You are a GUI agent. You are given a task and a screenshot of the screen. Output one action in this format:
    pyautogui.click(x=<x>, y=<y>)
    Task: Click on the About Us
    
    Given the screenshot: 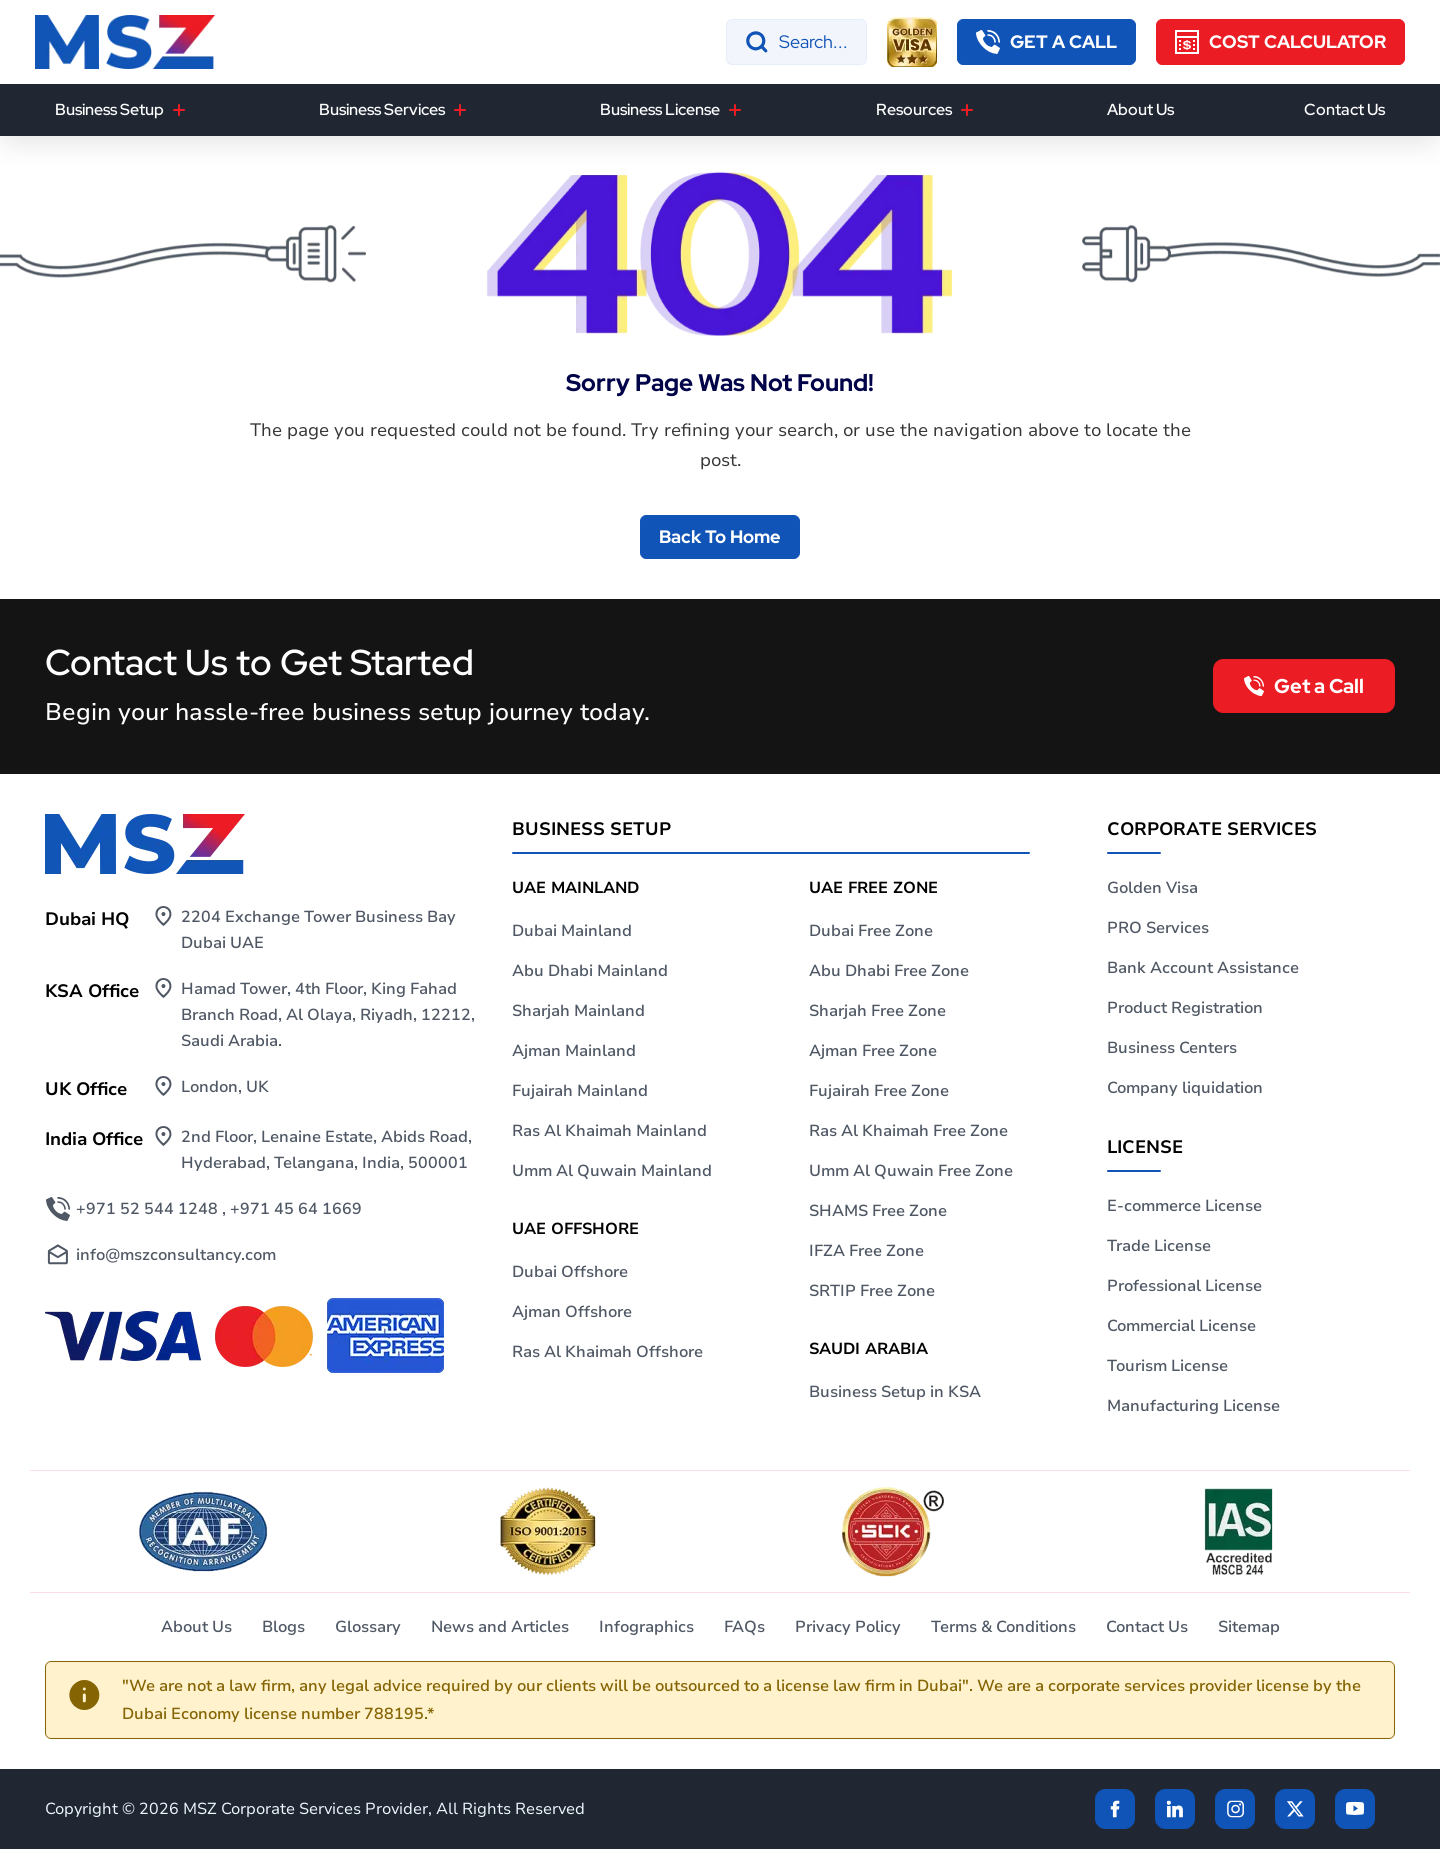 What is the action you would take?
    pyautogui.click(x=1140, y=109)
    